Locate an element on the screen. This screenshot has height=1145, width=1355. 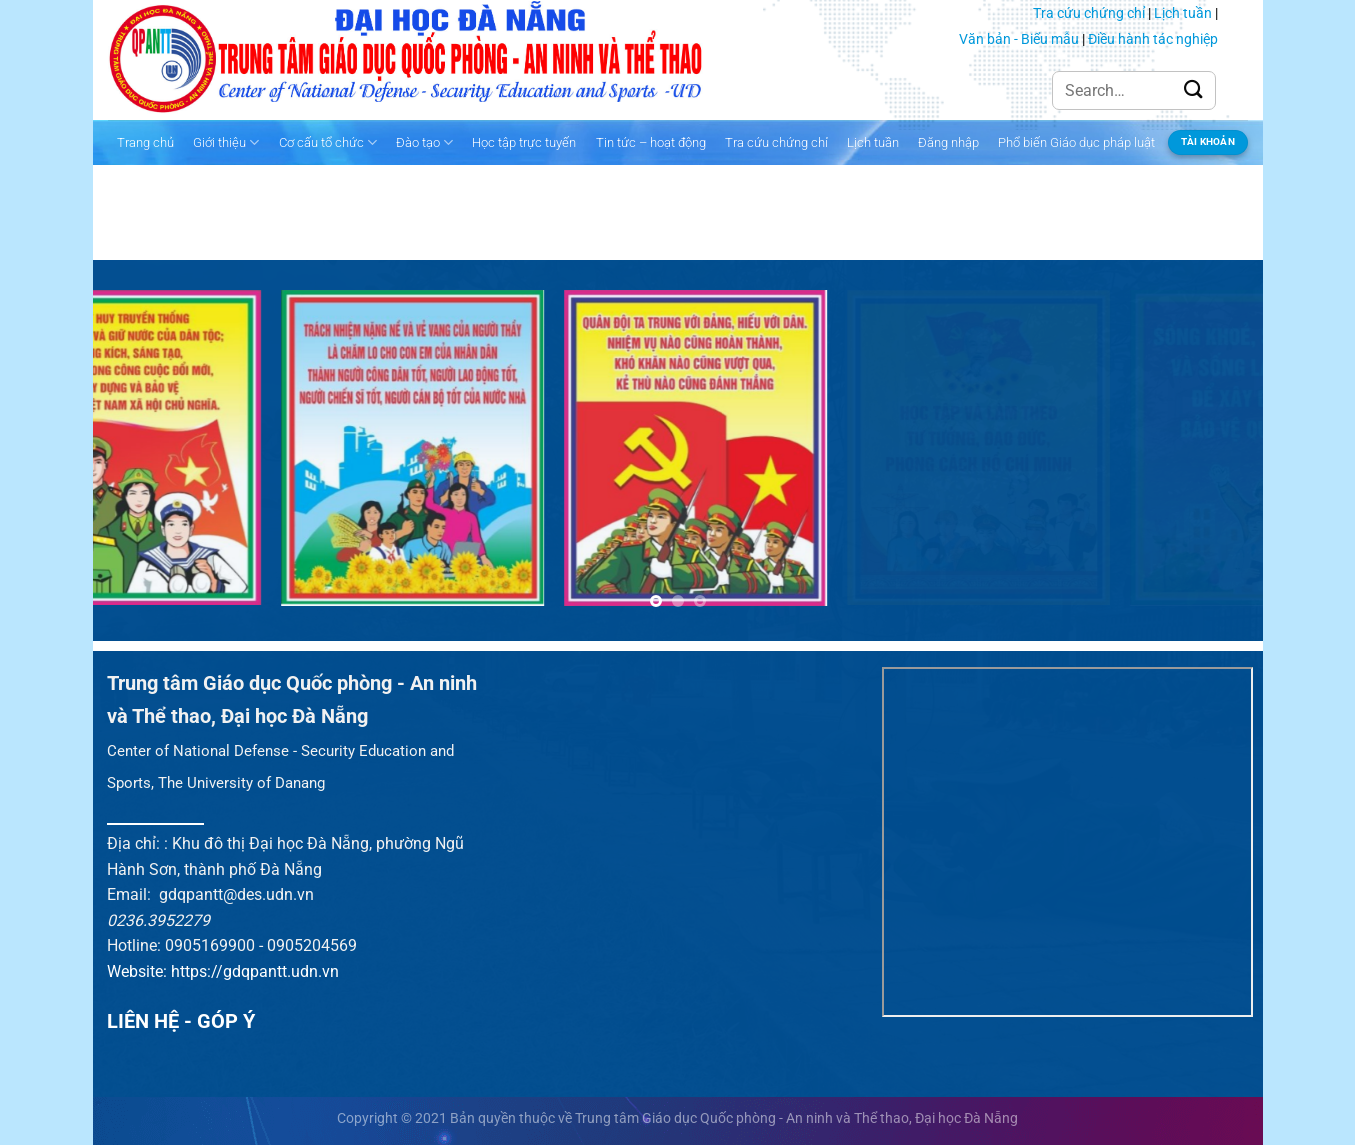
Lịch tuần is located at coordinates (1183, 13).